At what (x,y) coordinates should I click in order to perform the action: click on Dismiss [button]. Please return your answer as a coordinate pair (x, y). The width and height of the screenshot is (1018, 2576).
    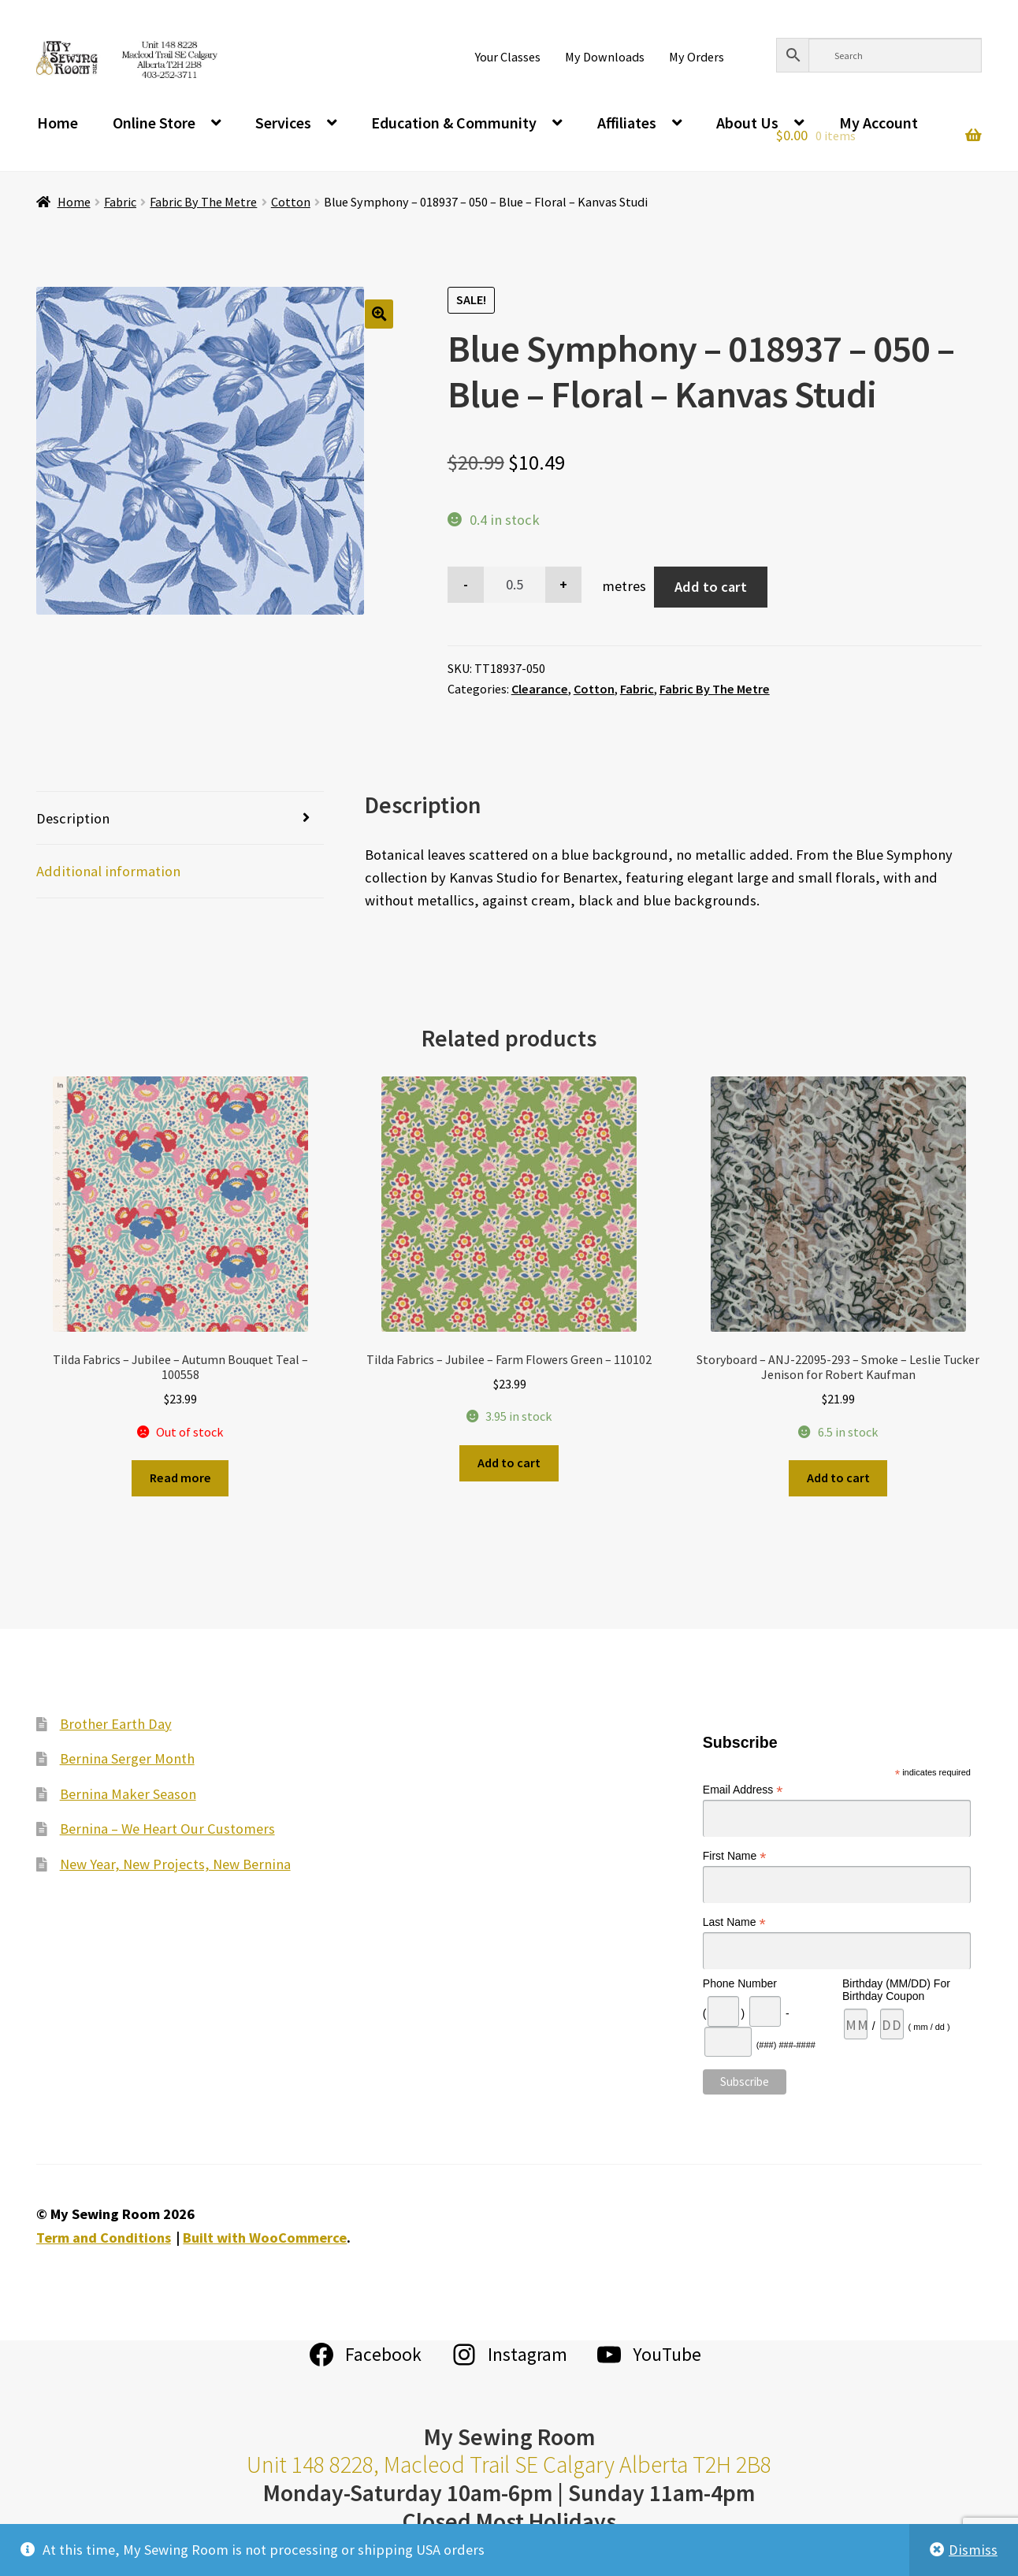
    Looking at the image, I should click on (973, 2550).